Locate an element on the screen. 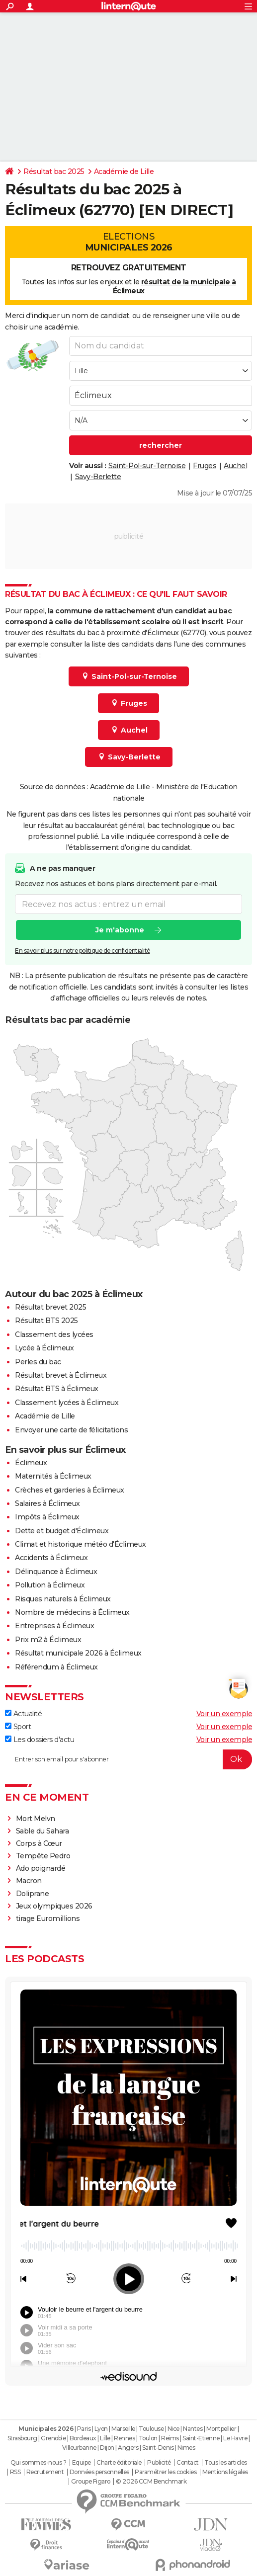 The image size is (257, 2576). Montpellier is located at coordinates (221, 2428).